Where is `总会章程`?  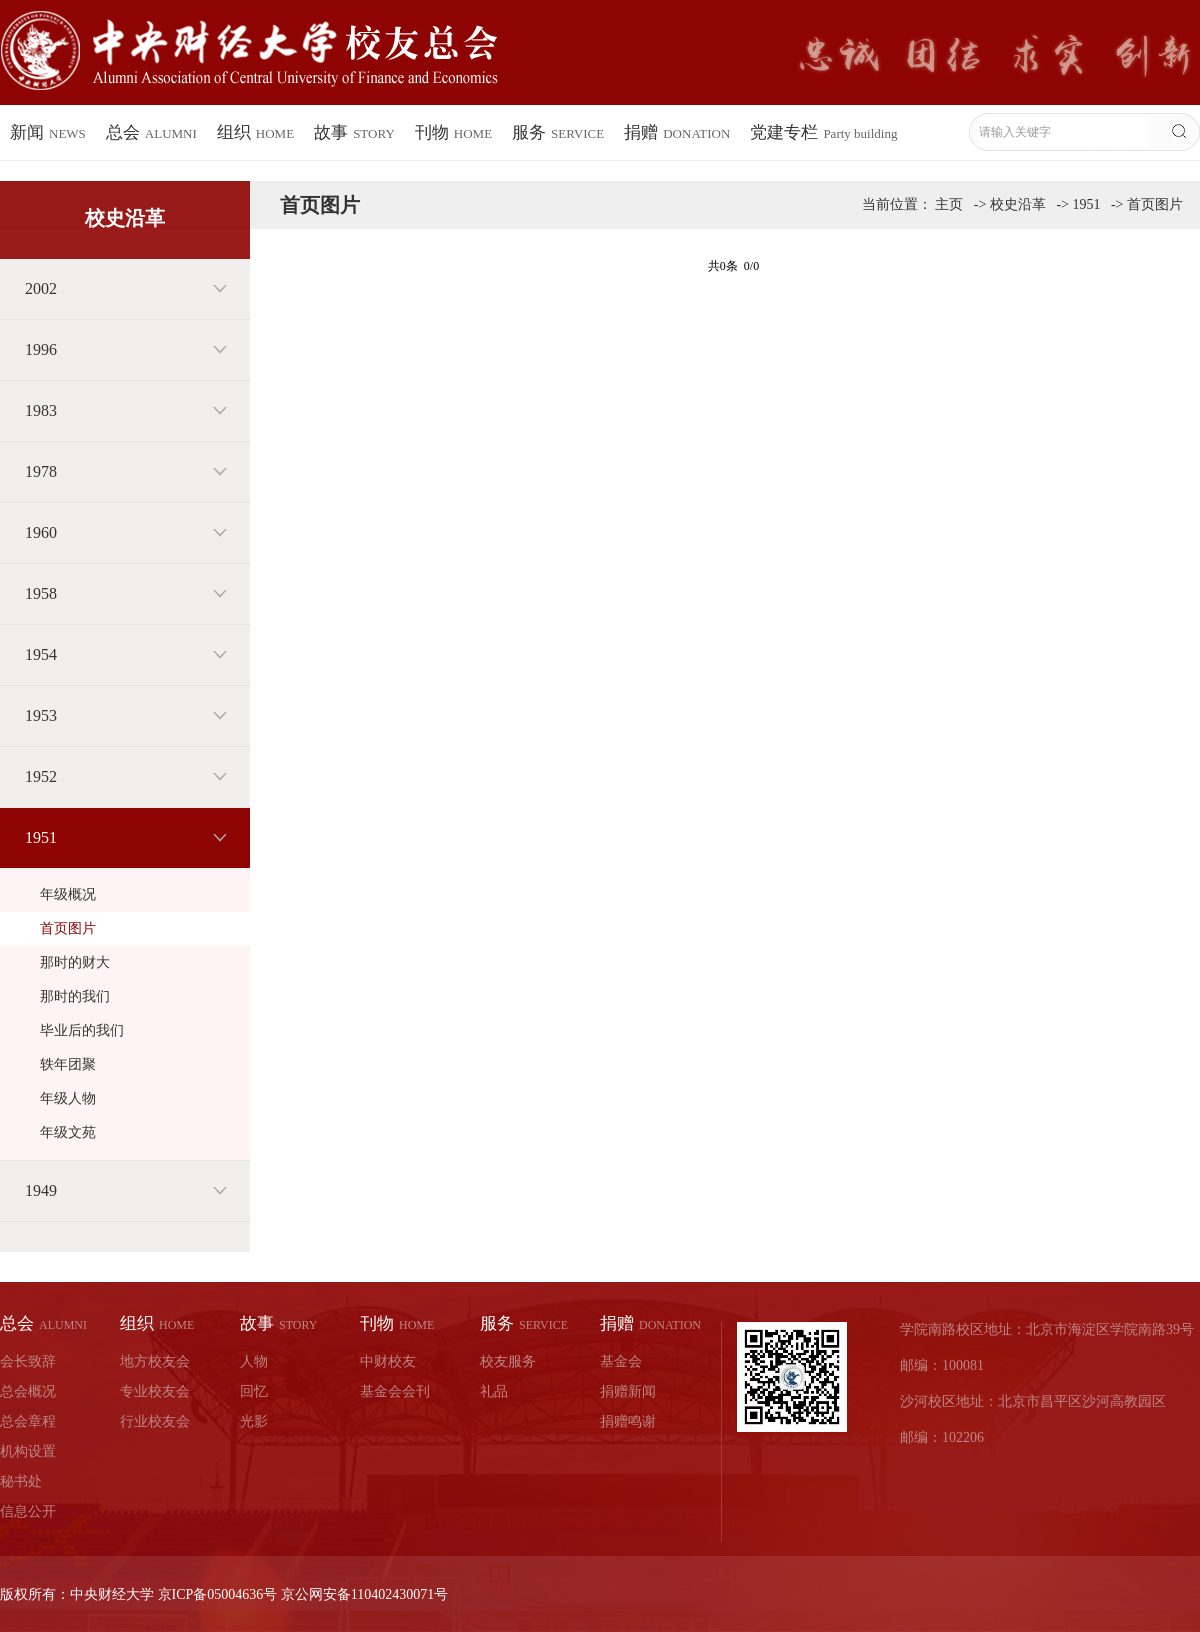 总会章程 is located at coordinates (28, 1421).